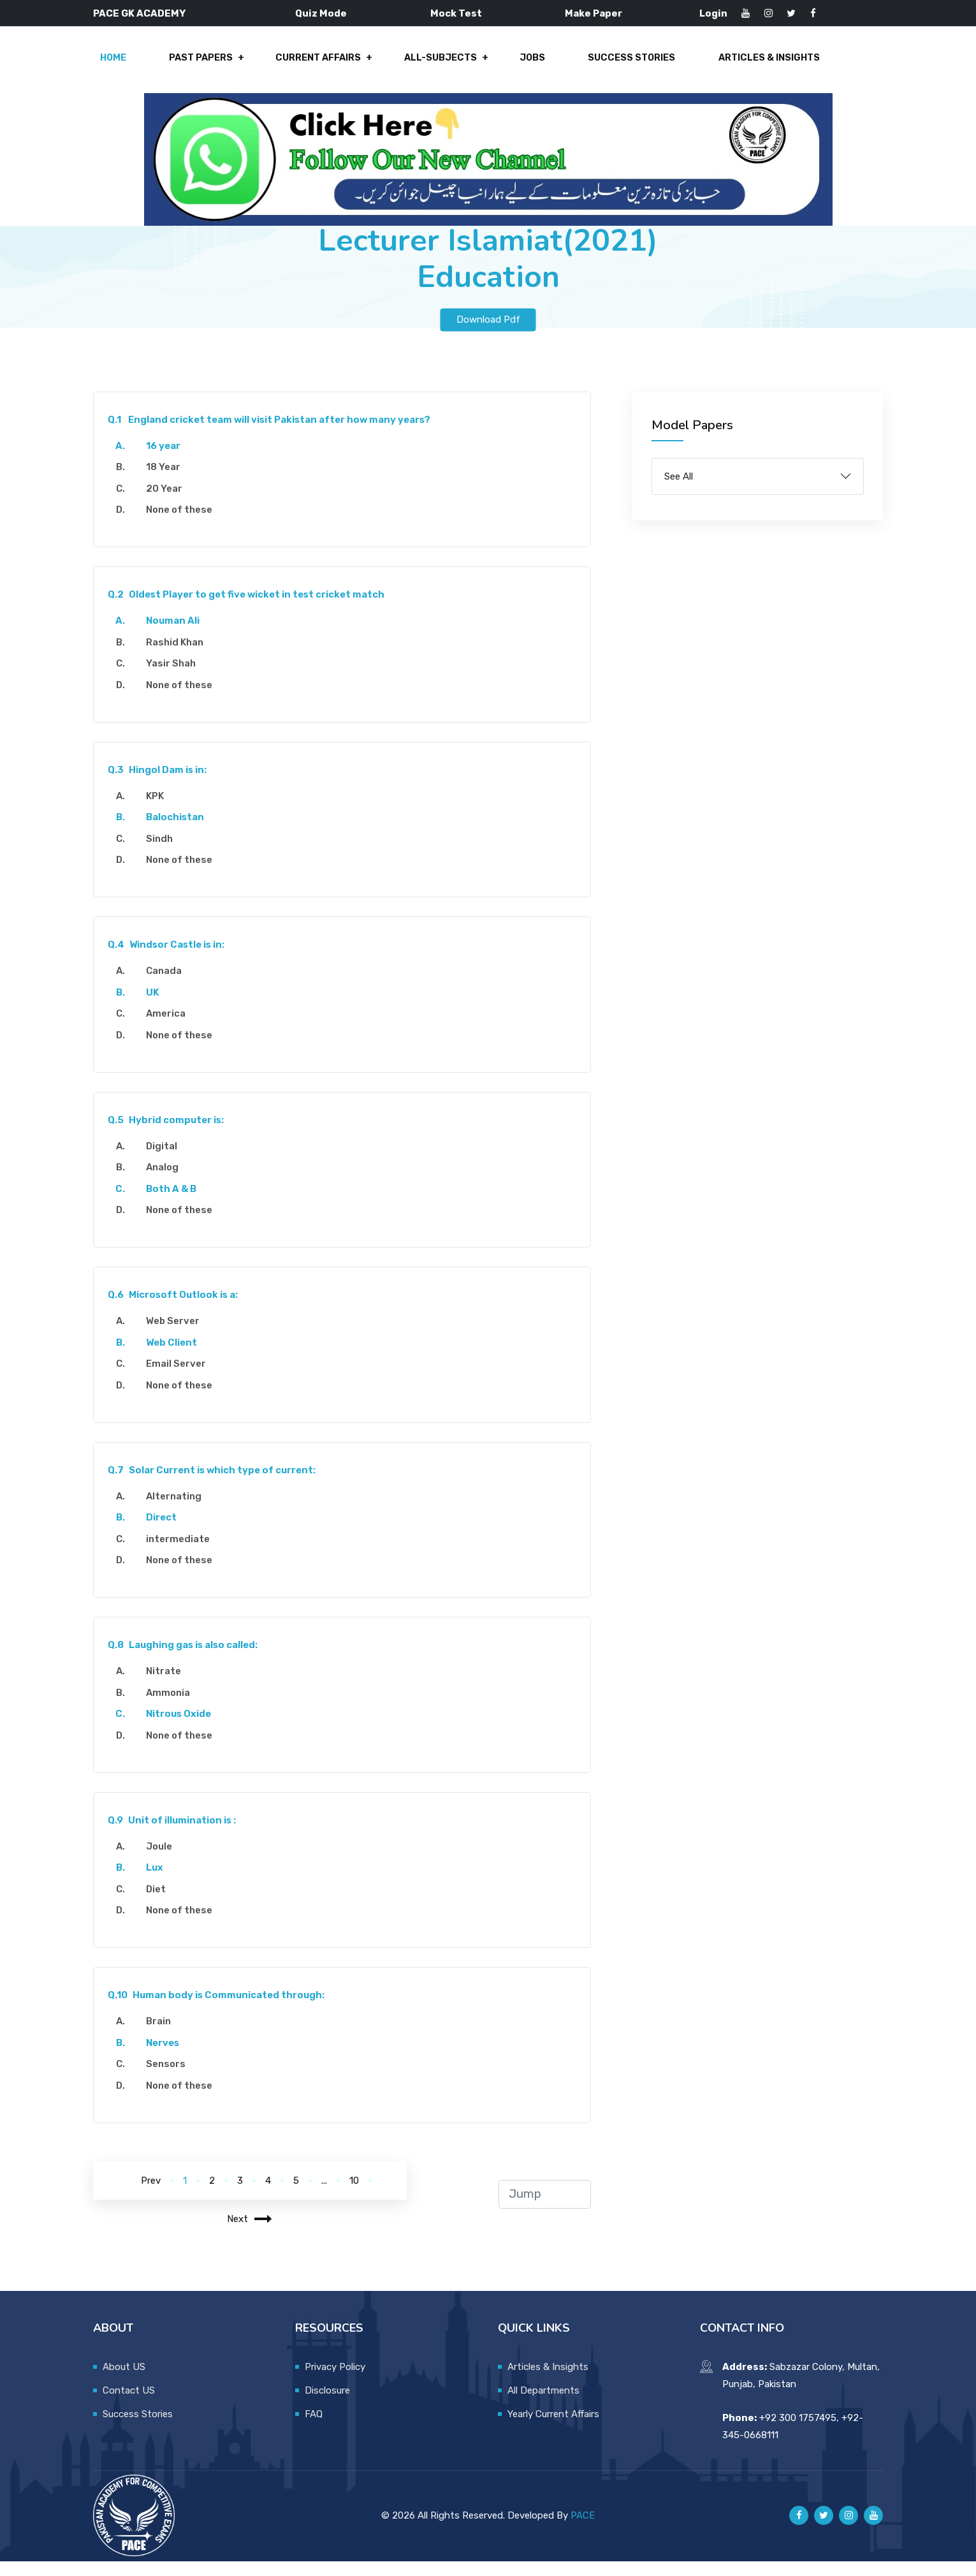 The height and width of the screenshot is (2576, 976). Describe the element at coordinates (166, 1161) in the screenshot. I see `Digital` at that location.